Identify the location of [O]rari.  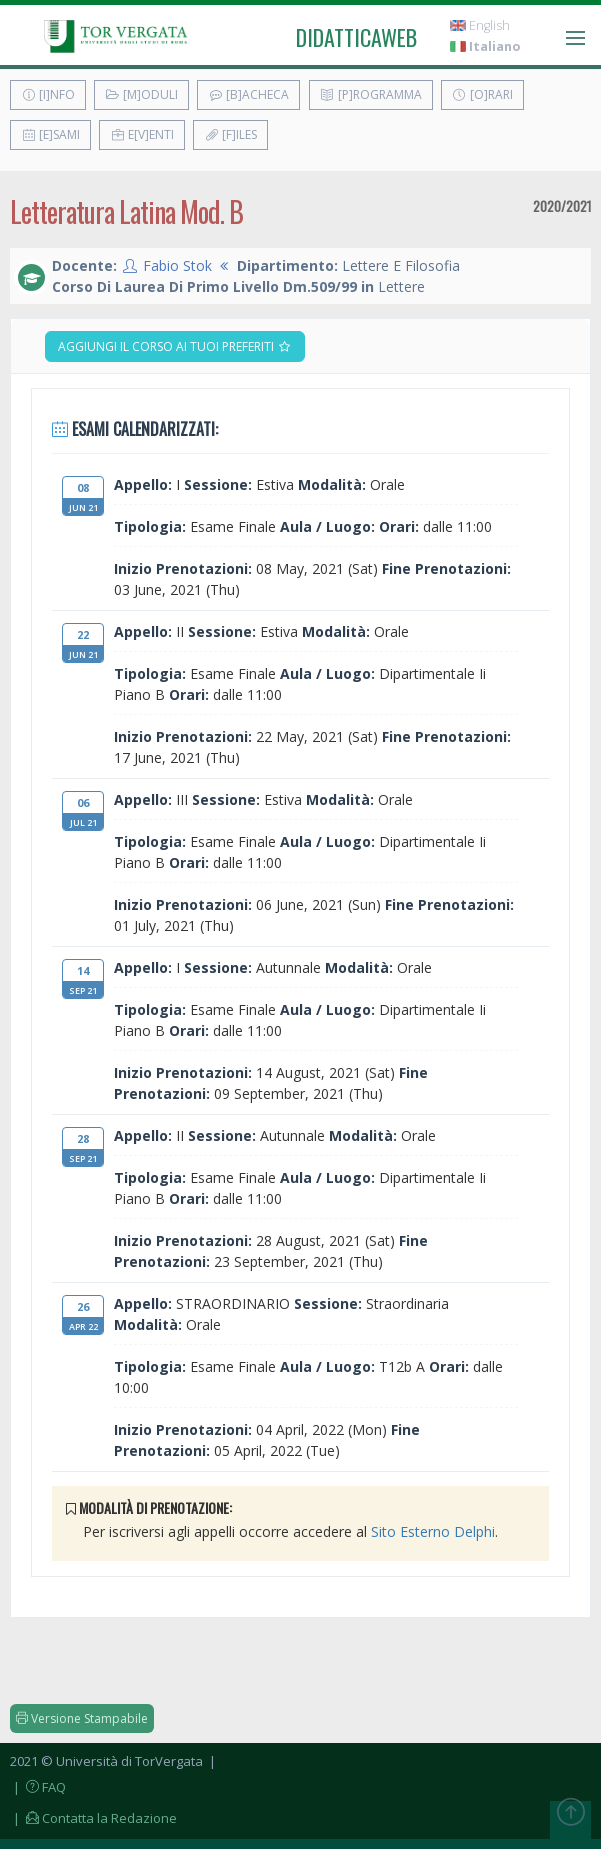
(482, 94).